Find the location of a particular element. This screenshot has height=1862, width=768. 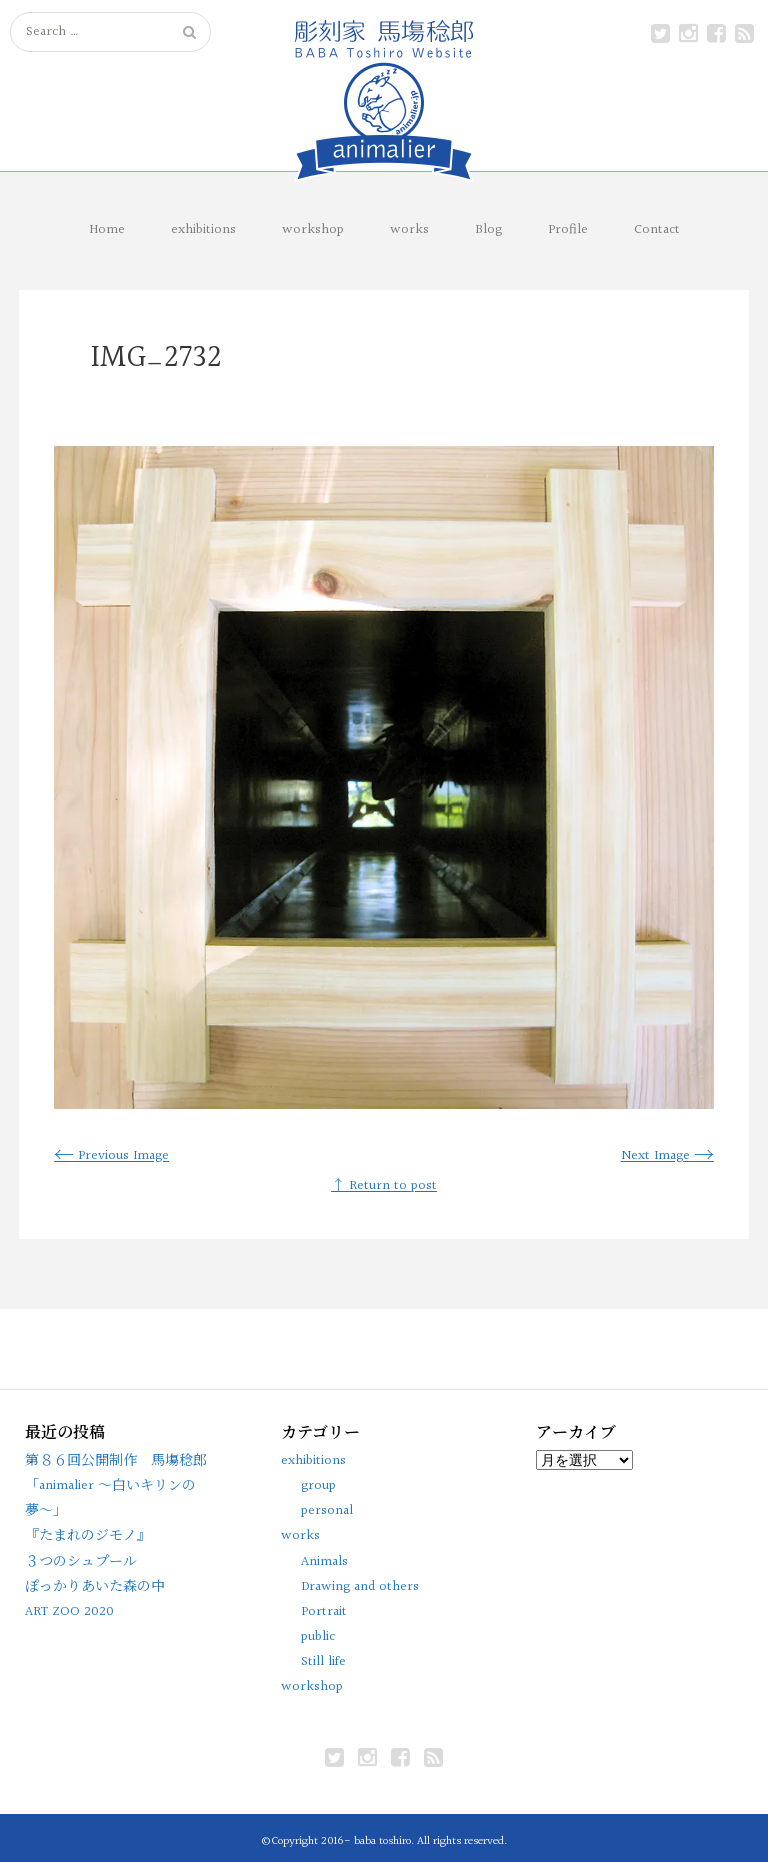

↑ Return to post is located at coordinates (384, 1186).